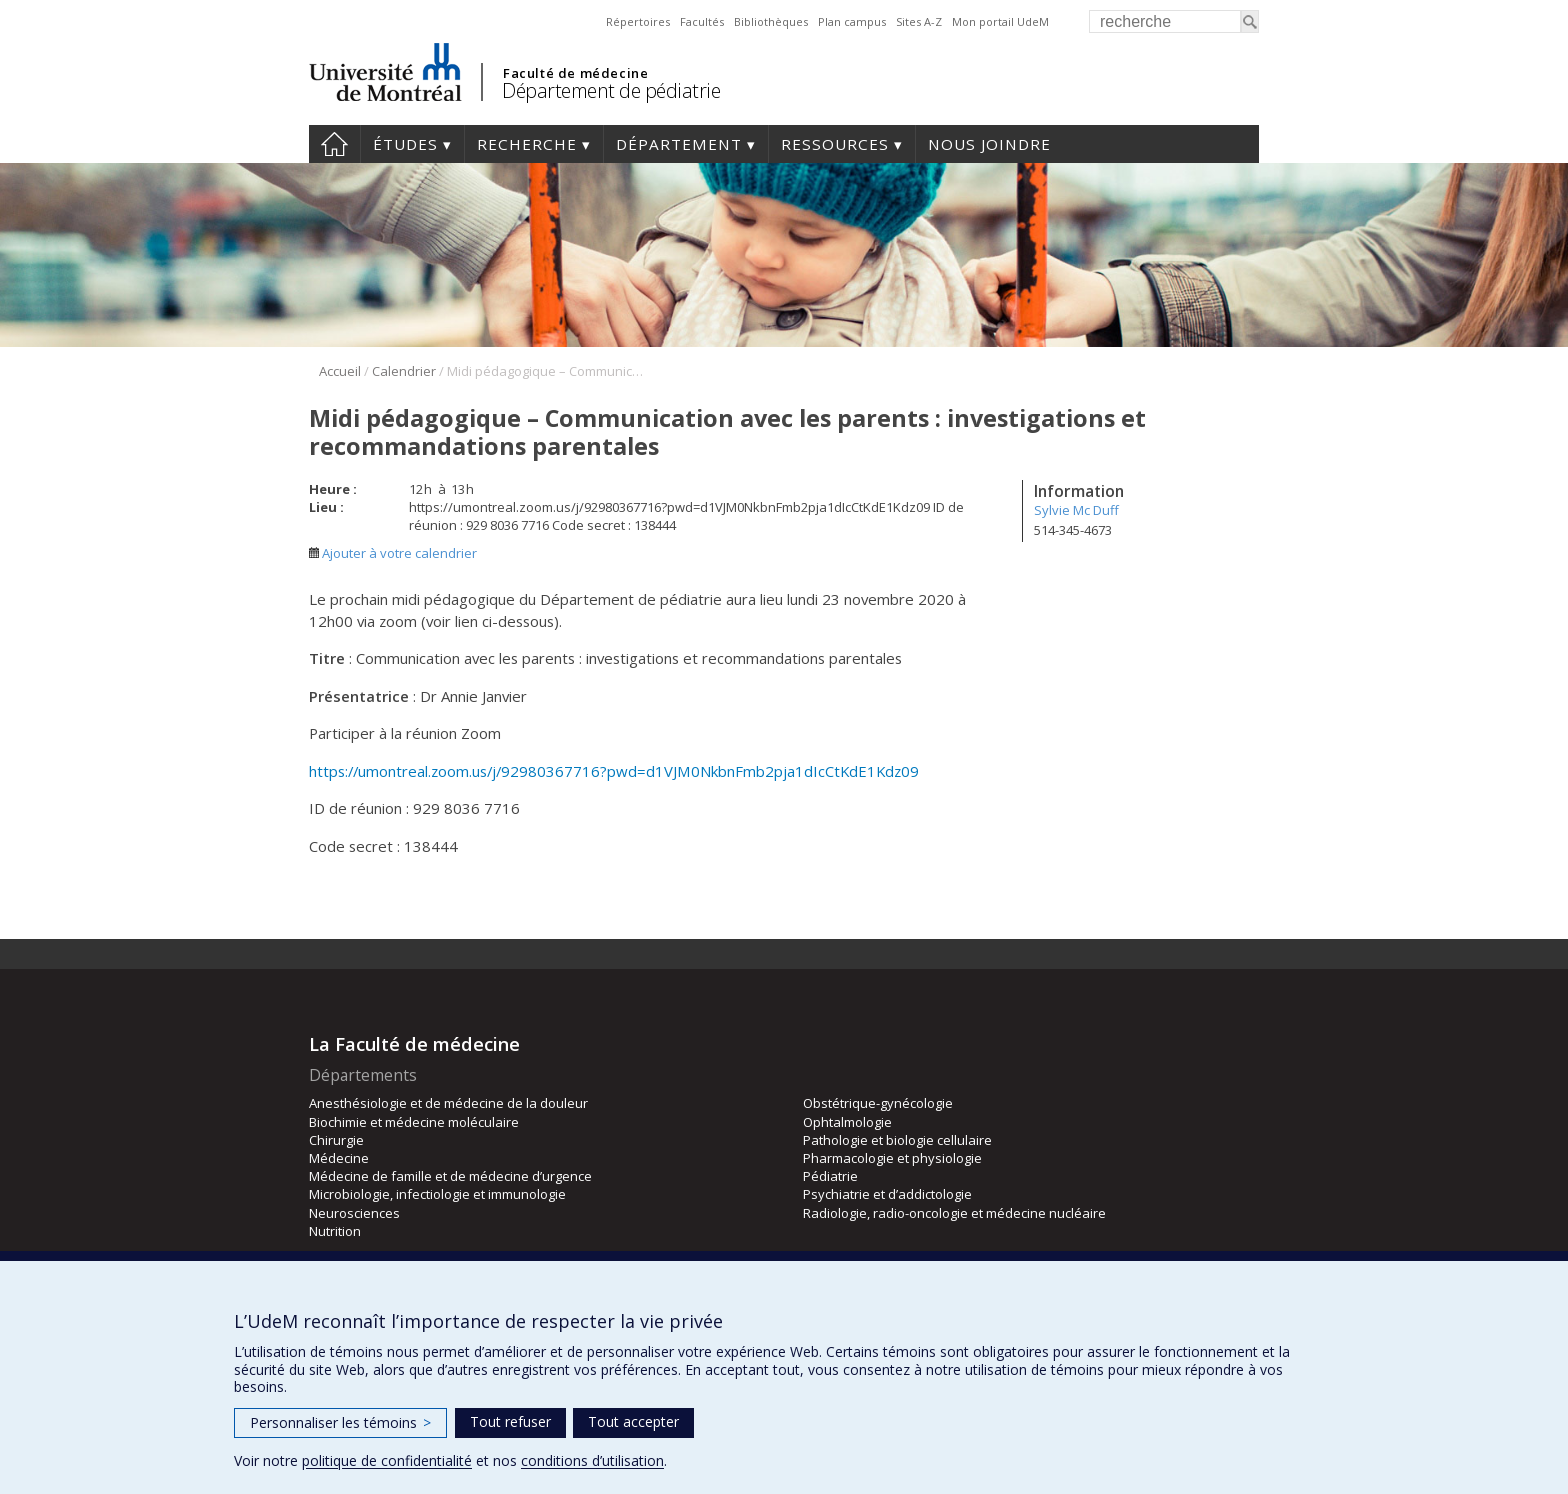  Describe the element at coordinates (830, 1176) in the screenshot. I see `Pédiatrie` at that location.